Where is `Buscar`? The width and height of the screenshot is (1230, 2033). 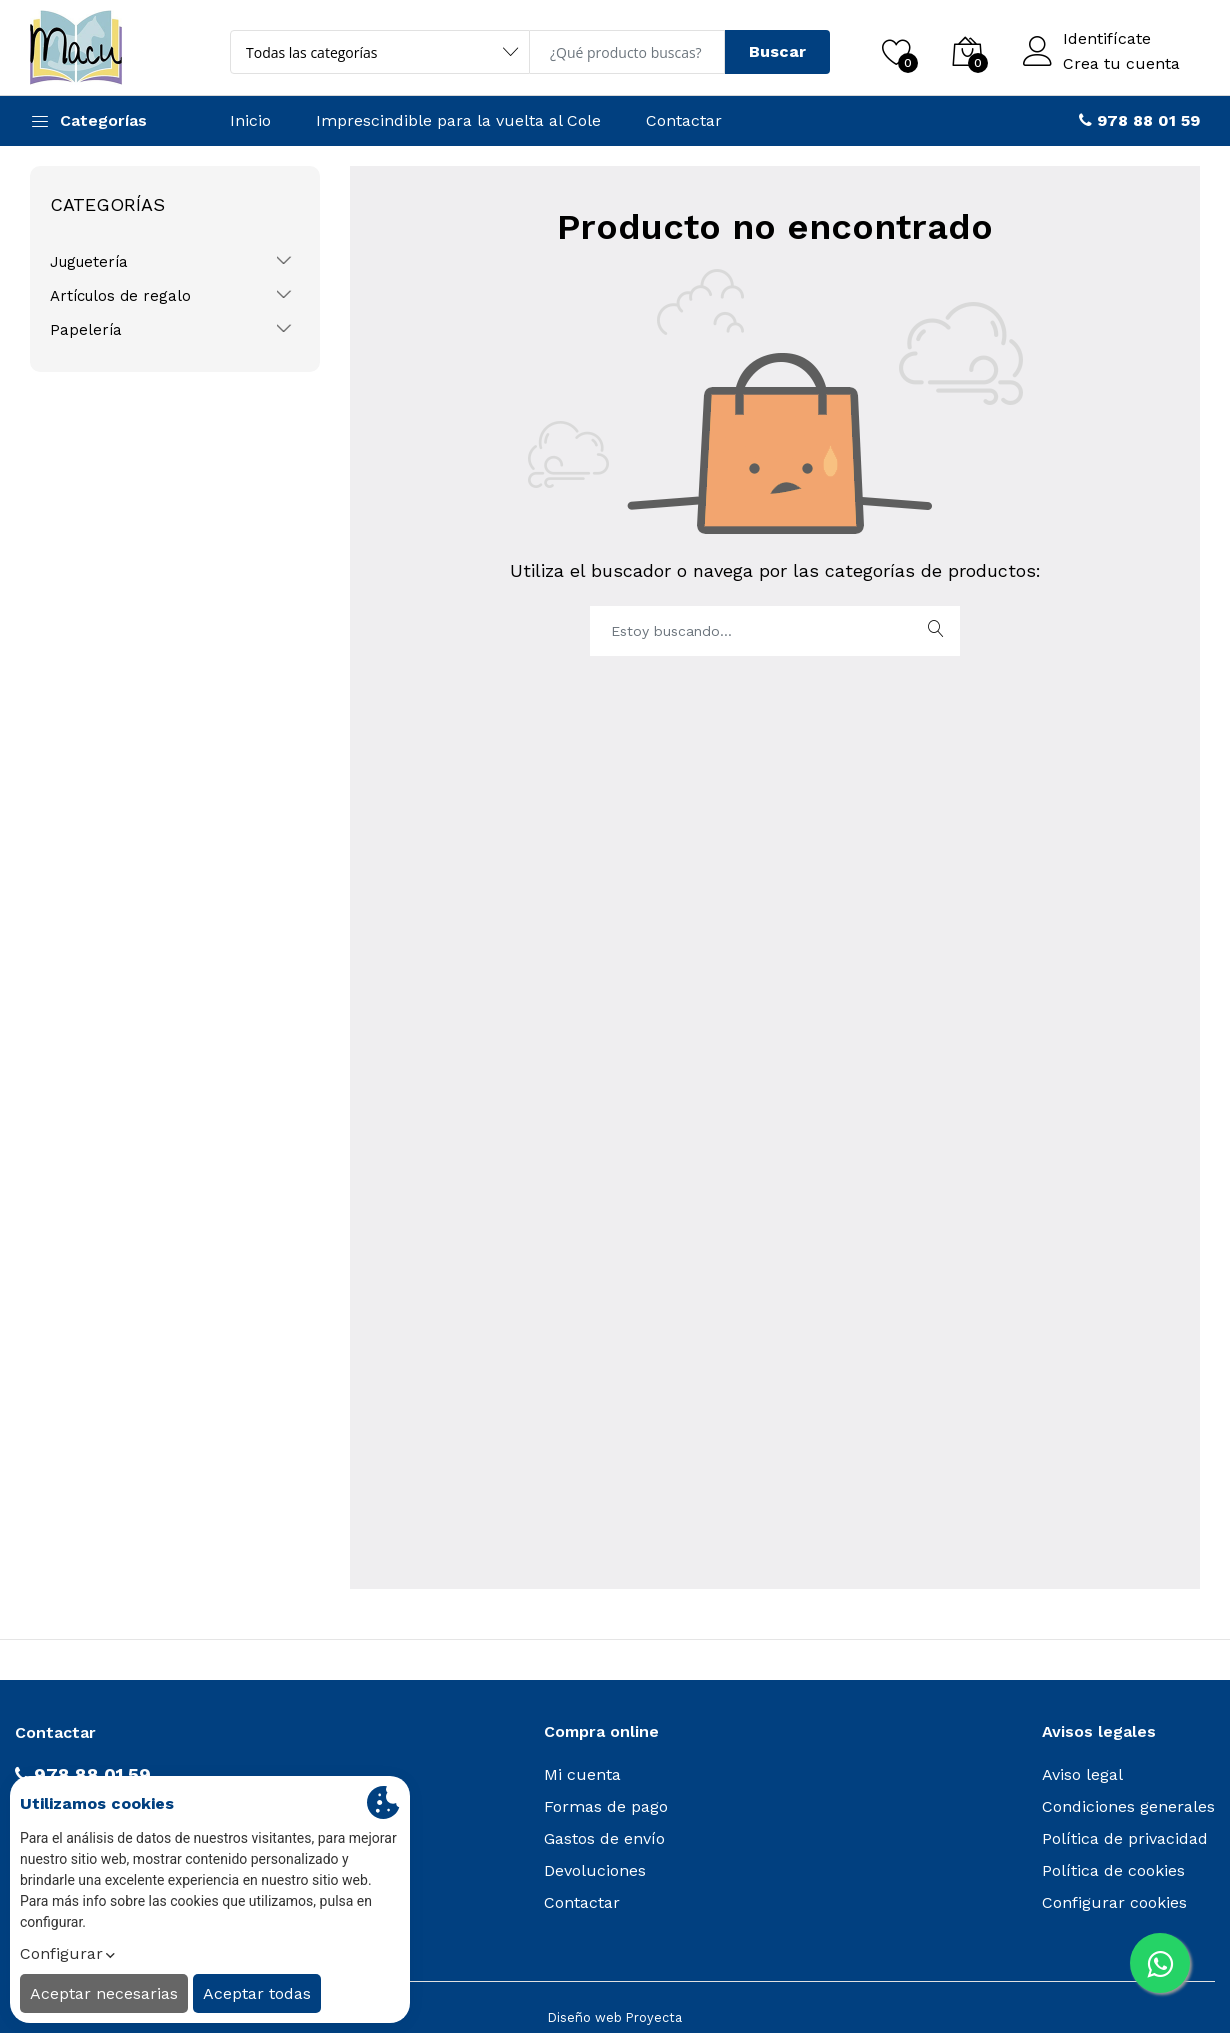
Buscar is located at coordinates (777, 51).